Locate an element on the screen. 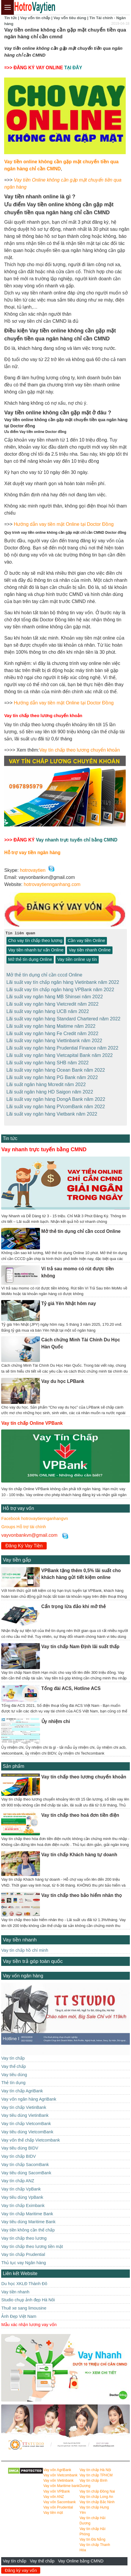 The image size is (131, 2576). Vay tín chấp Online VPBank is located at coordinates (32, 1419).